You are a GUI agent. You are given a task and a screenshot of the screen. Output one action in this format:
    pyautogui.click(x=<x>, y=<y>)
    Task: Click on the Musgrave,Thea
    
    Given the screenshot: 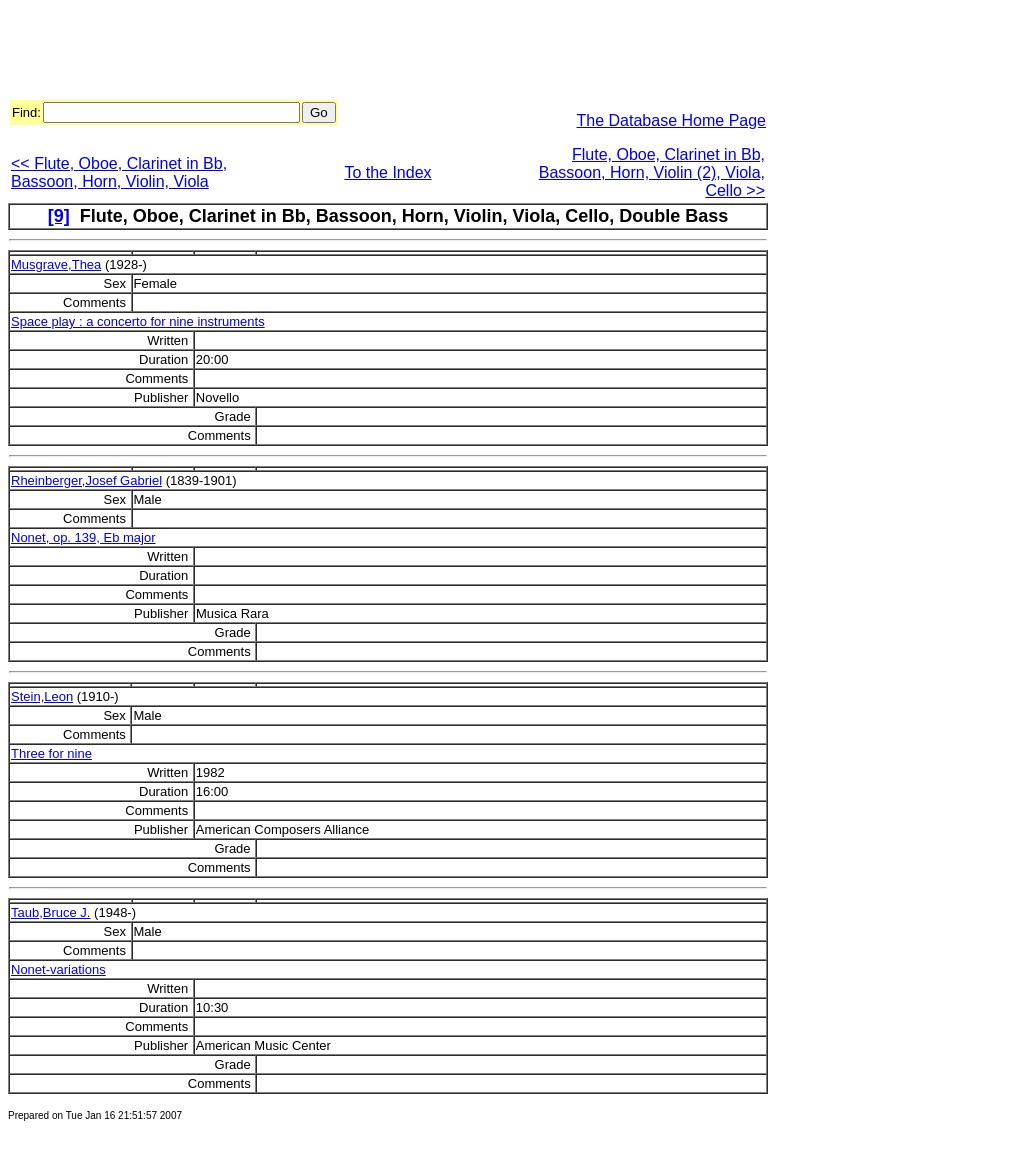 What is the action you would take?
    pyautogui.click(x=56, y=264)
    